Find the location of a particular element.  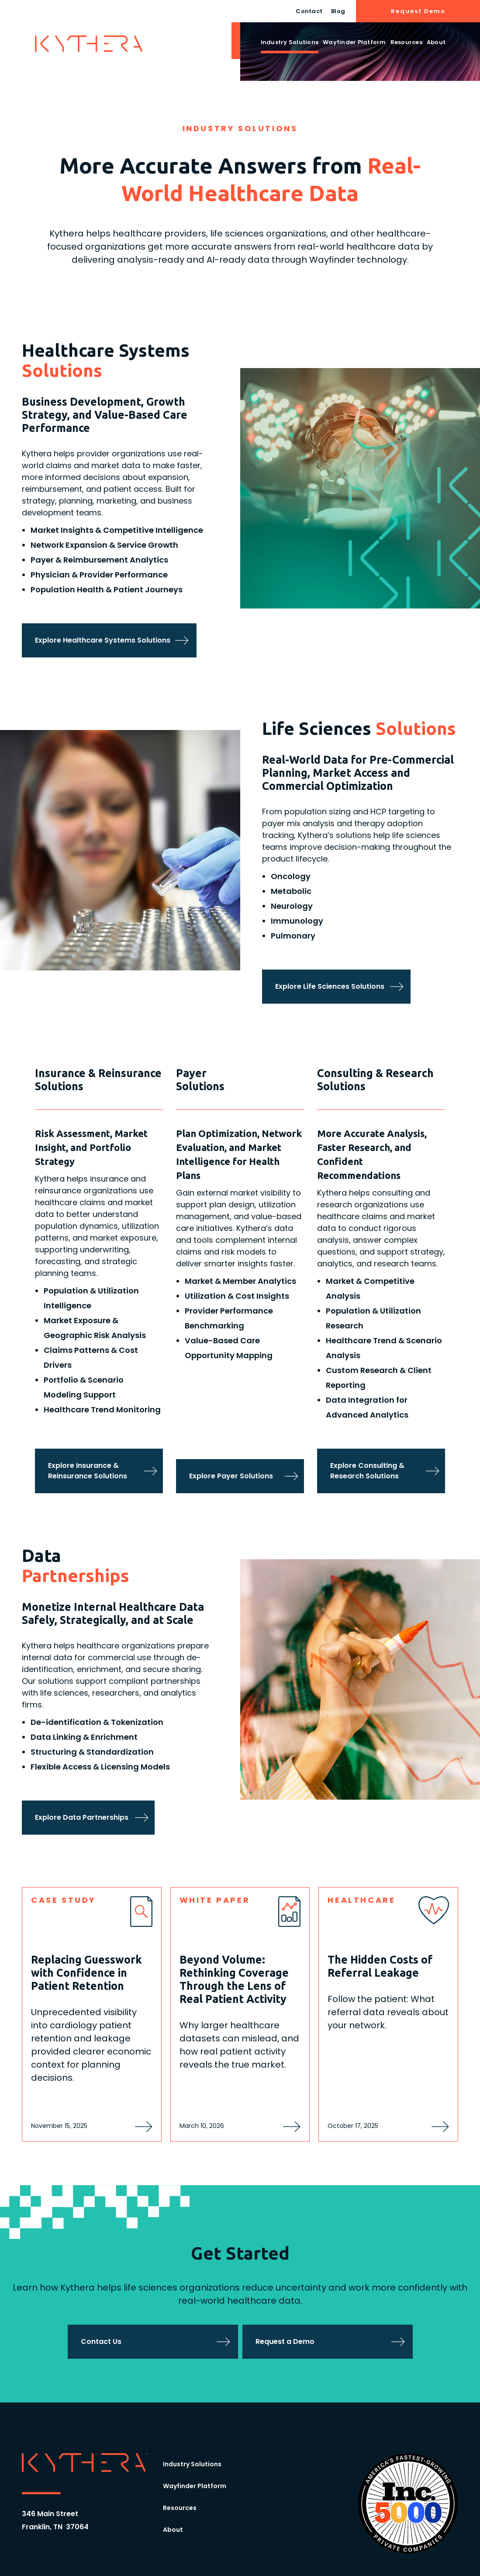

Explore Consulting & Research Solutions is located at coordinates (367, 1470).